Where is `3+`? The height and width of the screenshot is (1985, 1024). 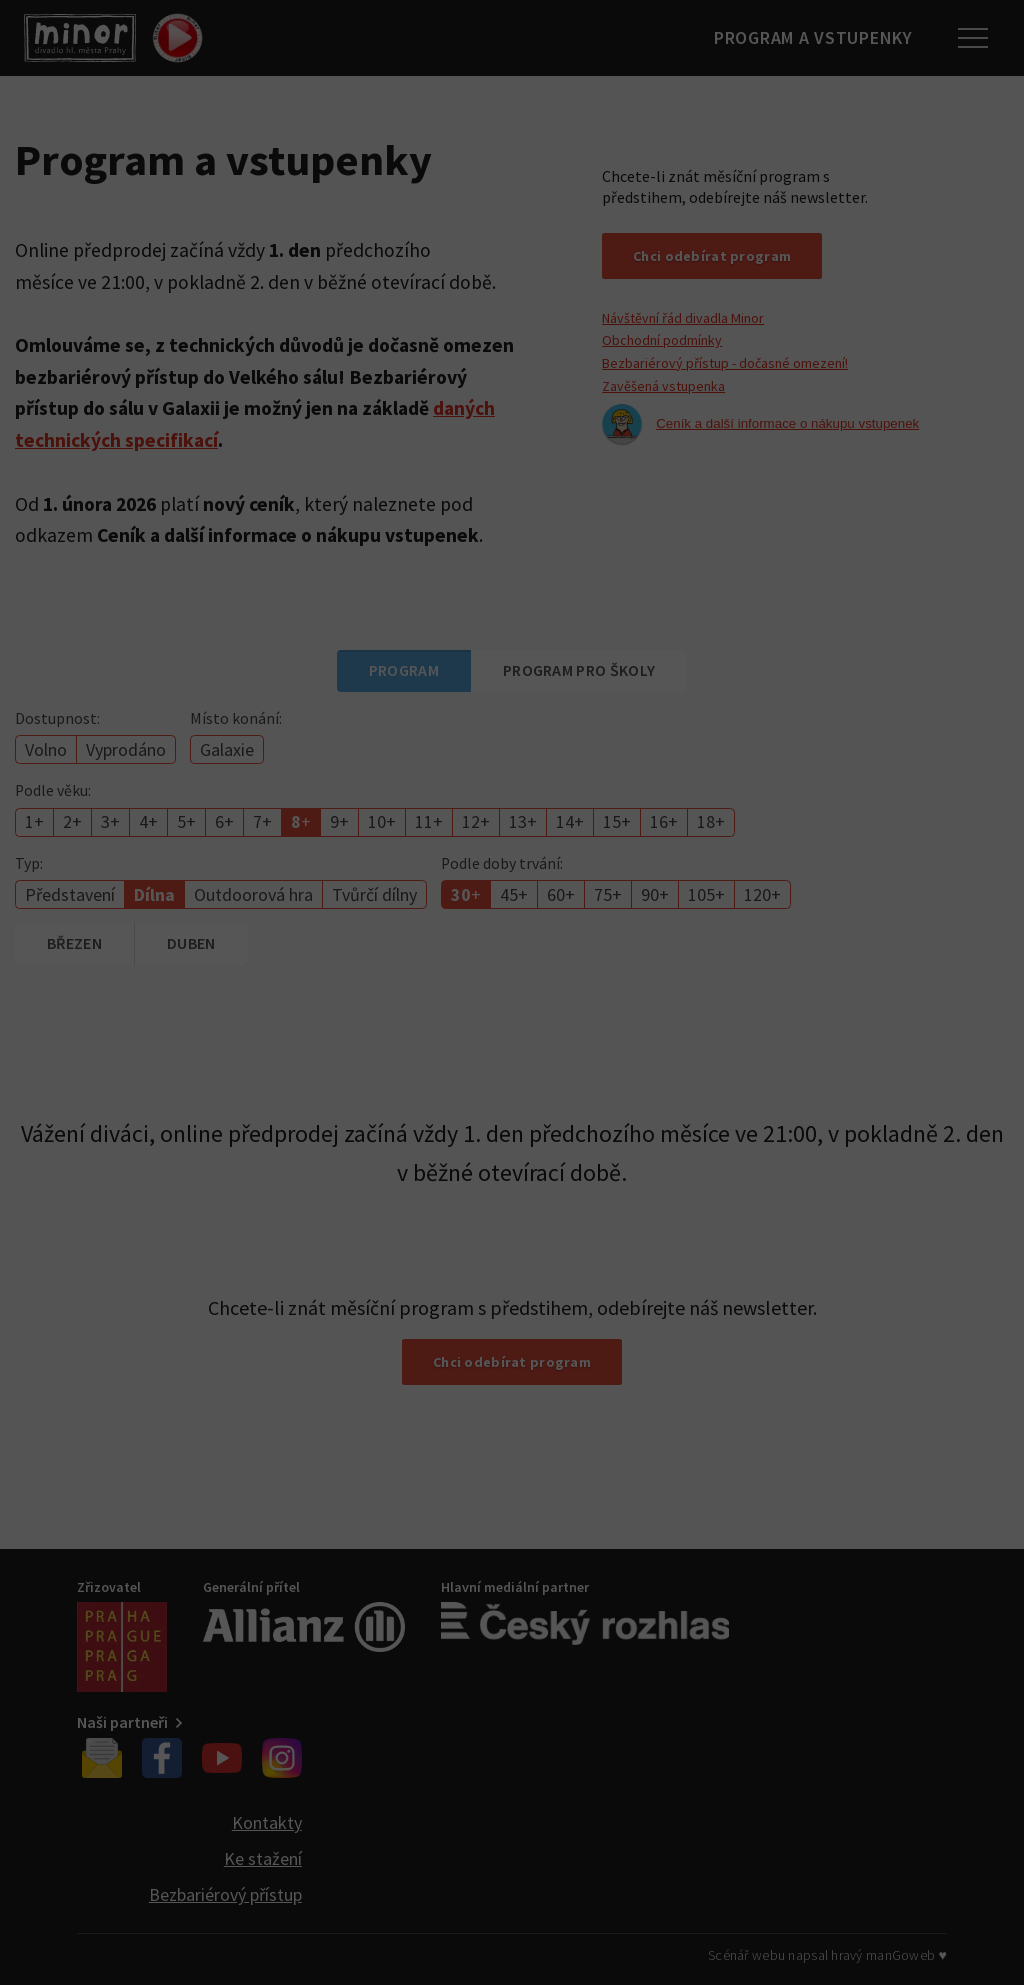 3+ is located at coordinates (110, 821).